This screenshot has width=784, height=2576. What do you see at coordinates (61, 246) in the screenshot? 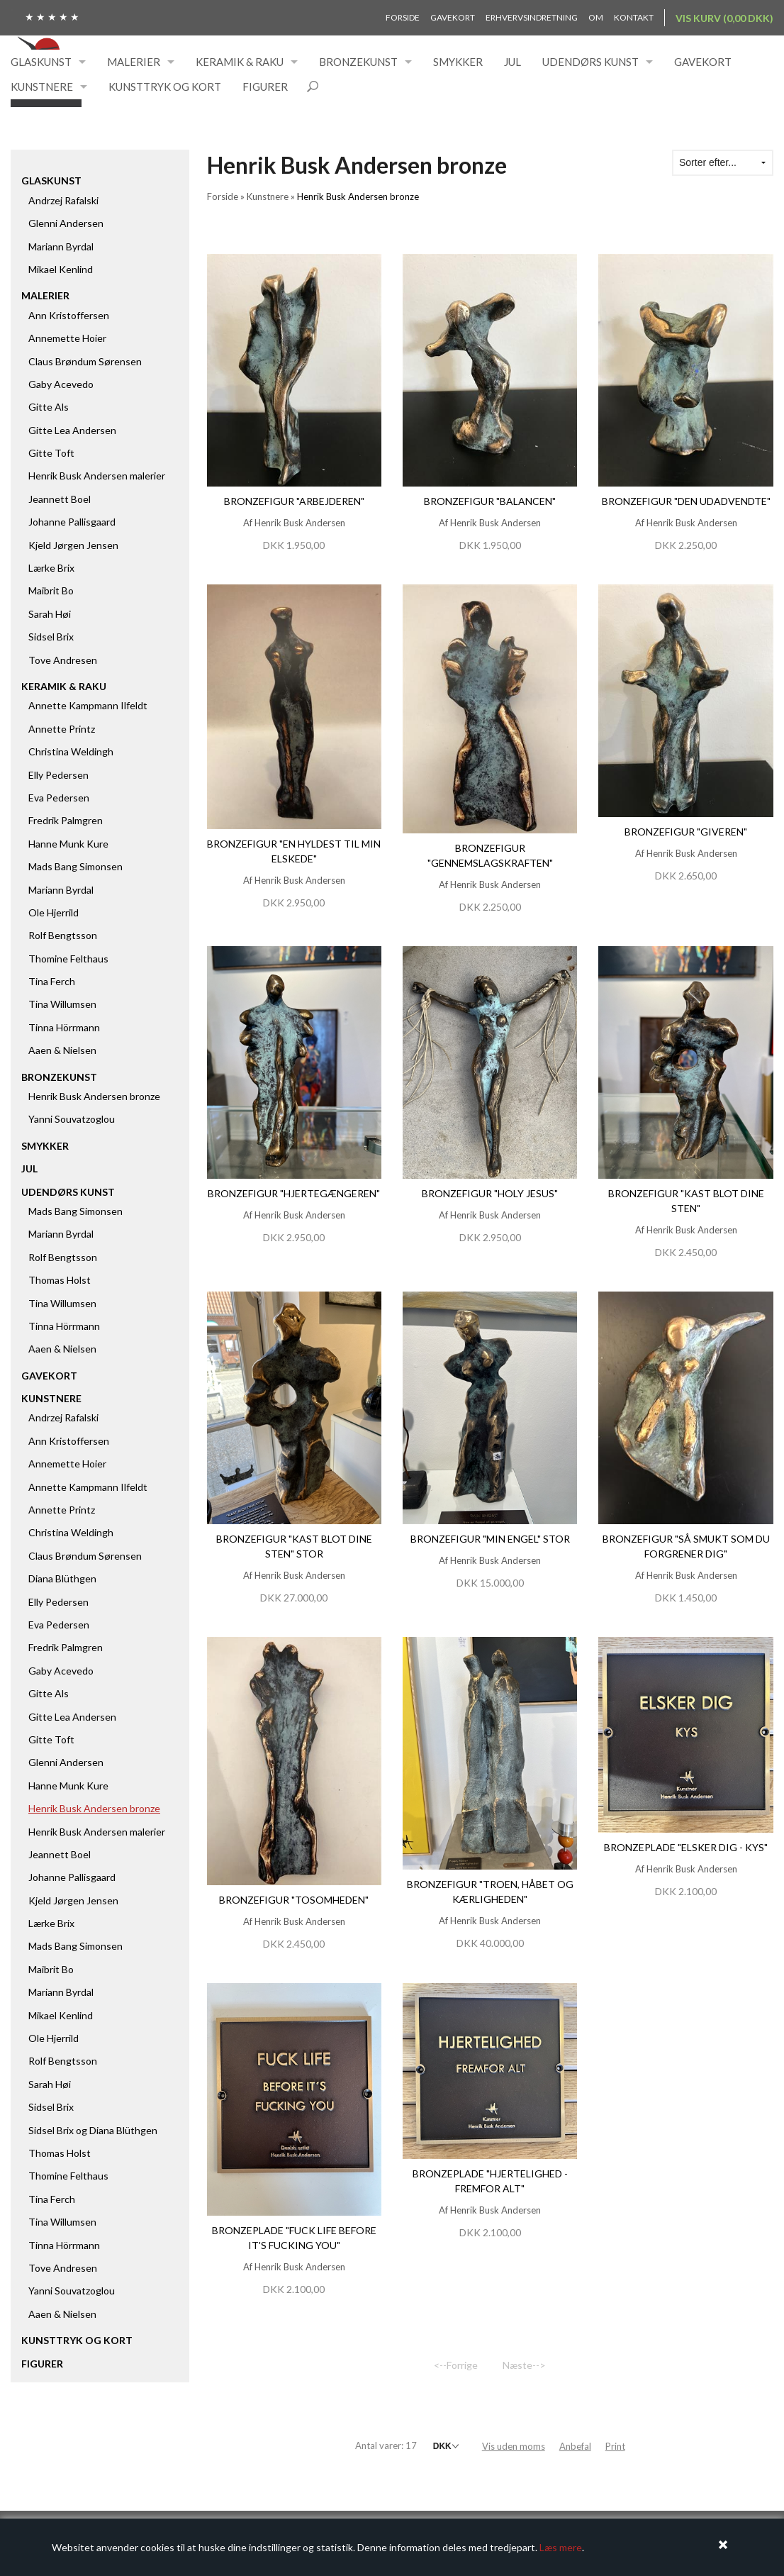
I see `Mariann Byrdal` at bounding box center [61, 246].